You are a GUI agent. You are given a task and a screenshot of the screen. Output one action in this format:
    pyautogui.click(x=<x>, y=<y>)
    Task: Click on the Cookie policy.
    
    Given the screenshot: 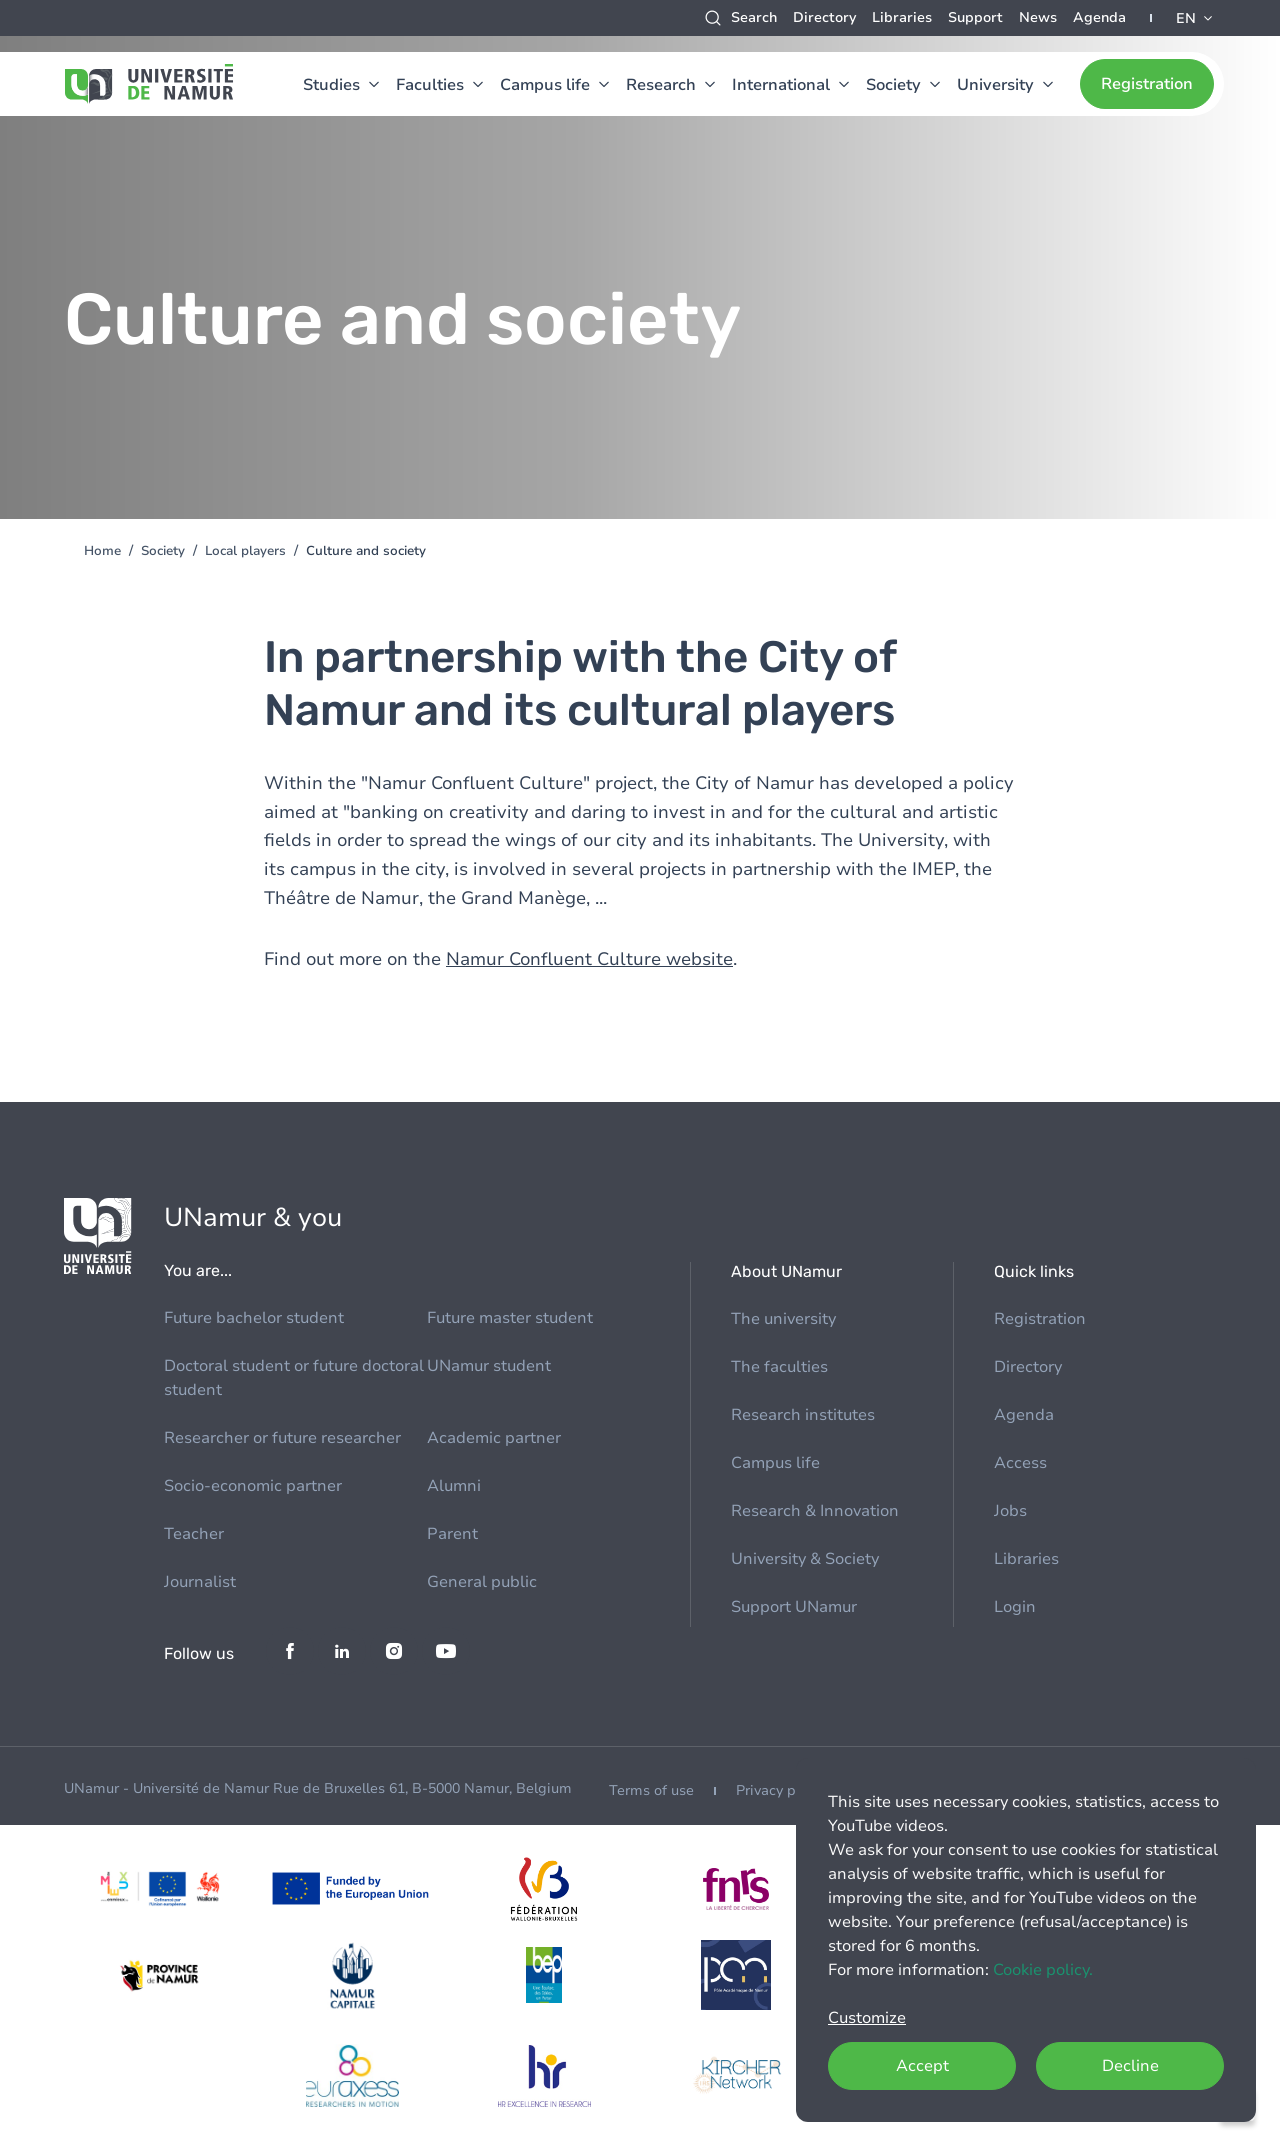 What is the action you would take?
    pyautogui.click(x=1043, y=1970)
    